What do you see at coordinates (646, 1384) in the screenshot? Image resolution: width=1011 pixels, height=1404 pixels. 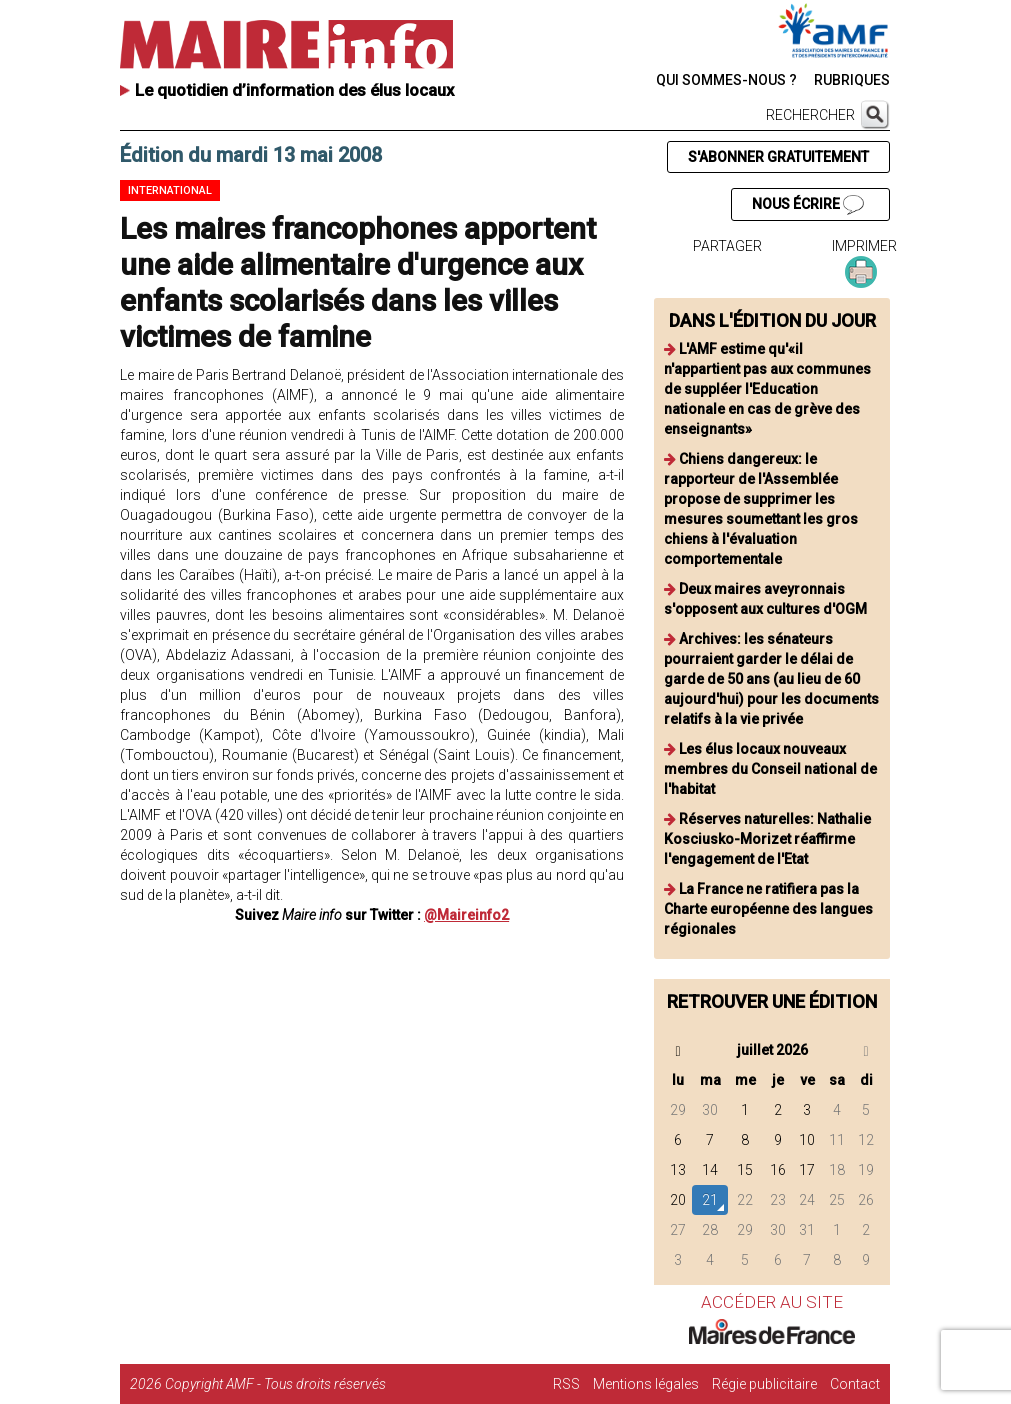 I see `Mentions légales` at bounding box center [646, 1384].